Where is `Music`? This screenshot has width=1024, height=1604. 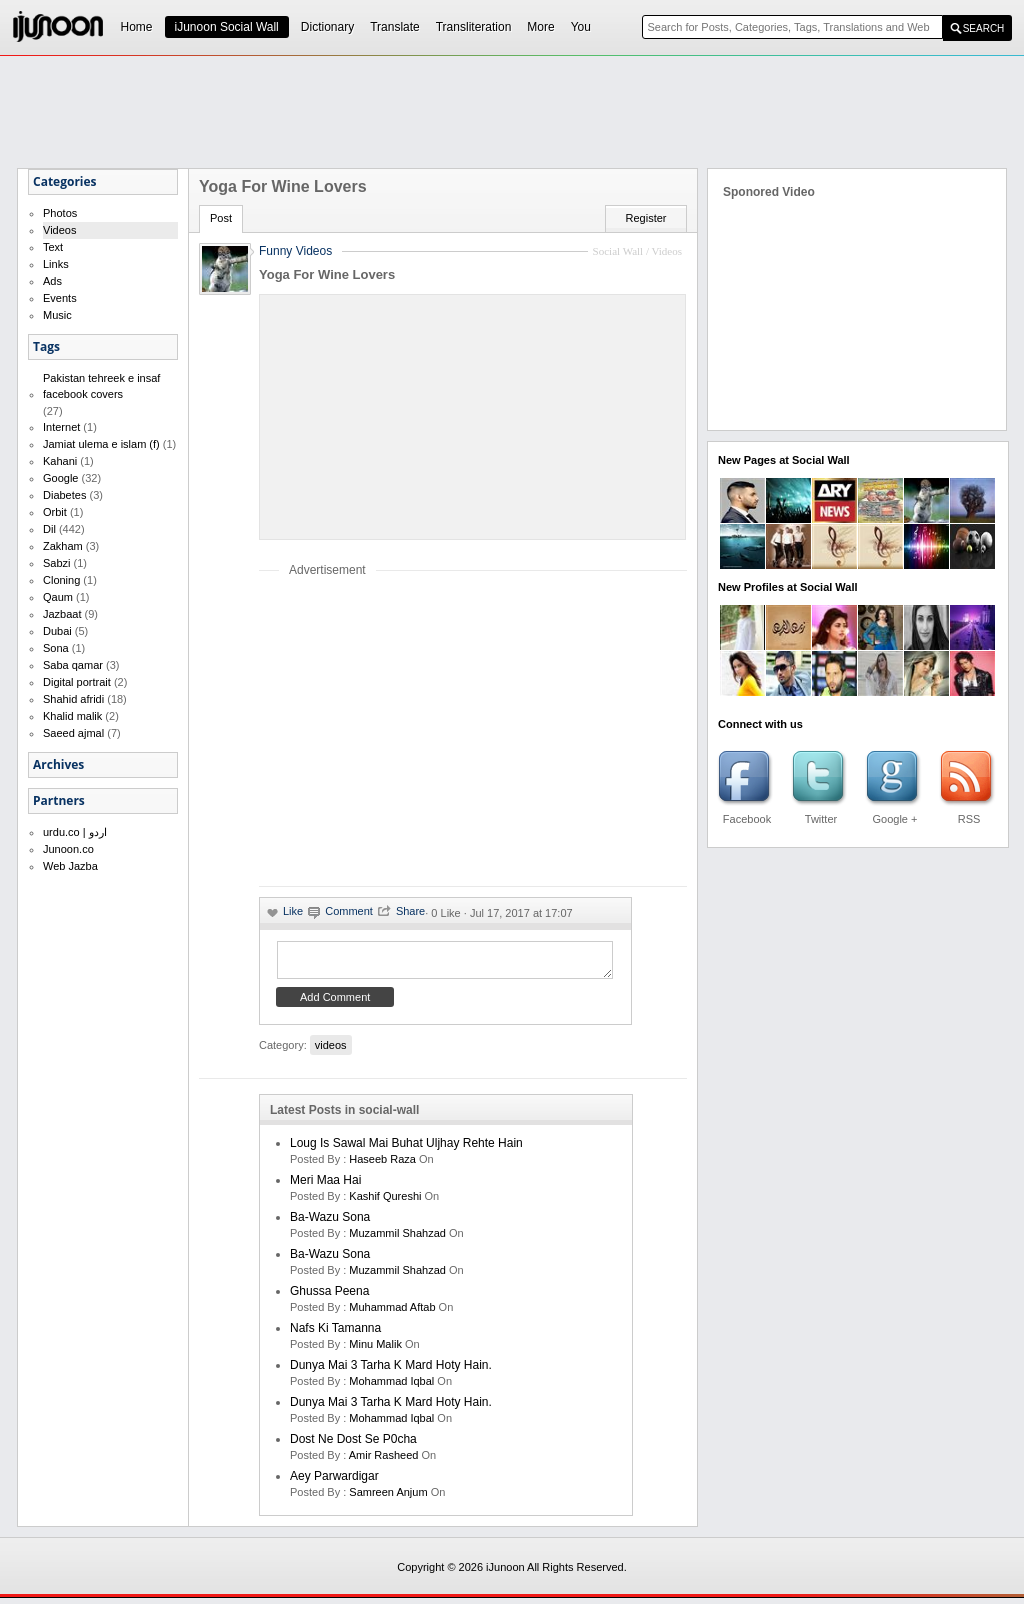
Music is located at coordinates (57, 315).